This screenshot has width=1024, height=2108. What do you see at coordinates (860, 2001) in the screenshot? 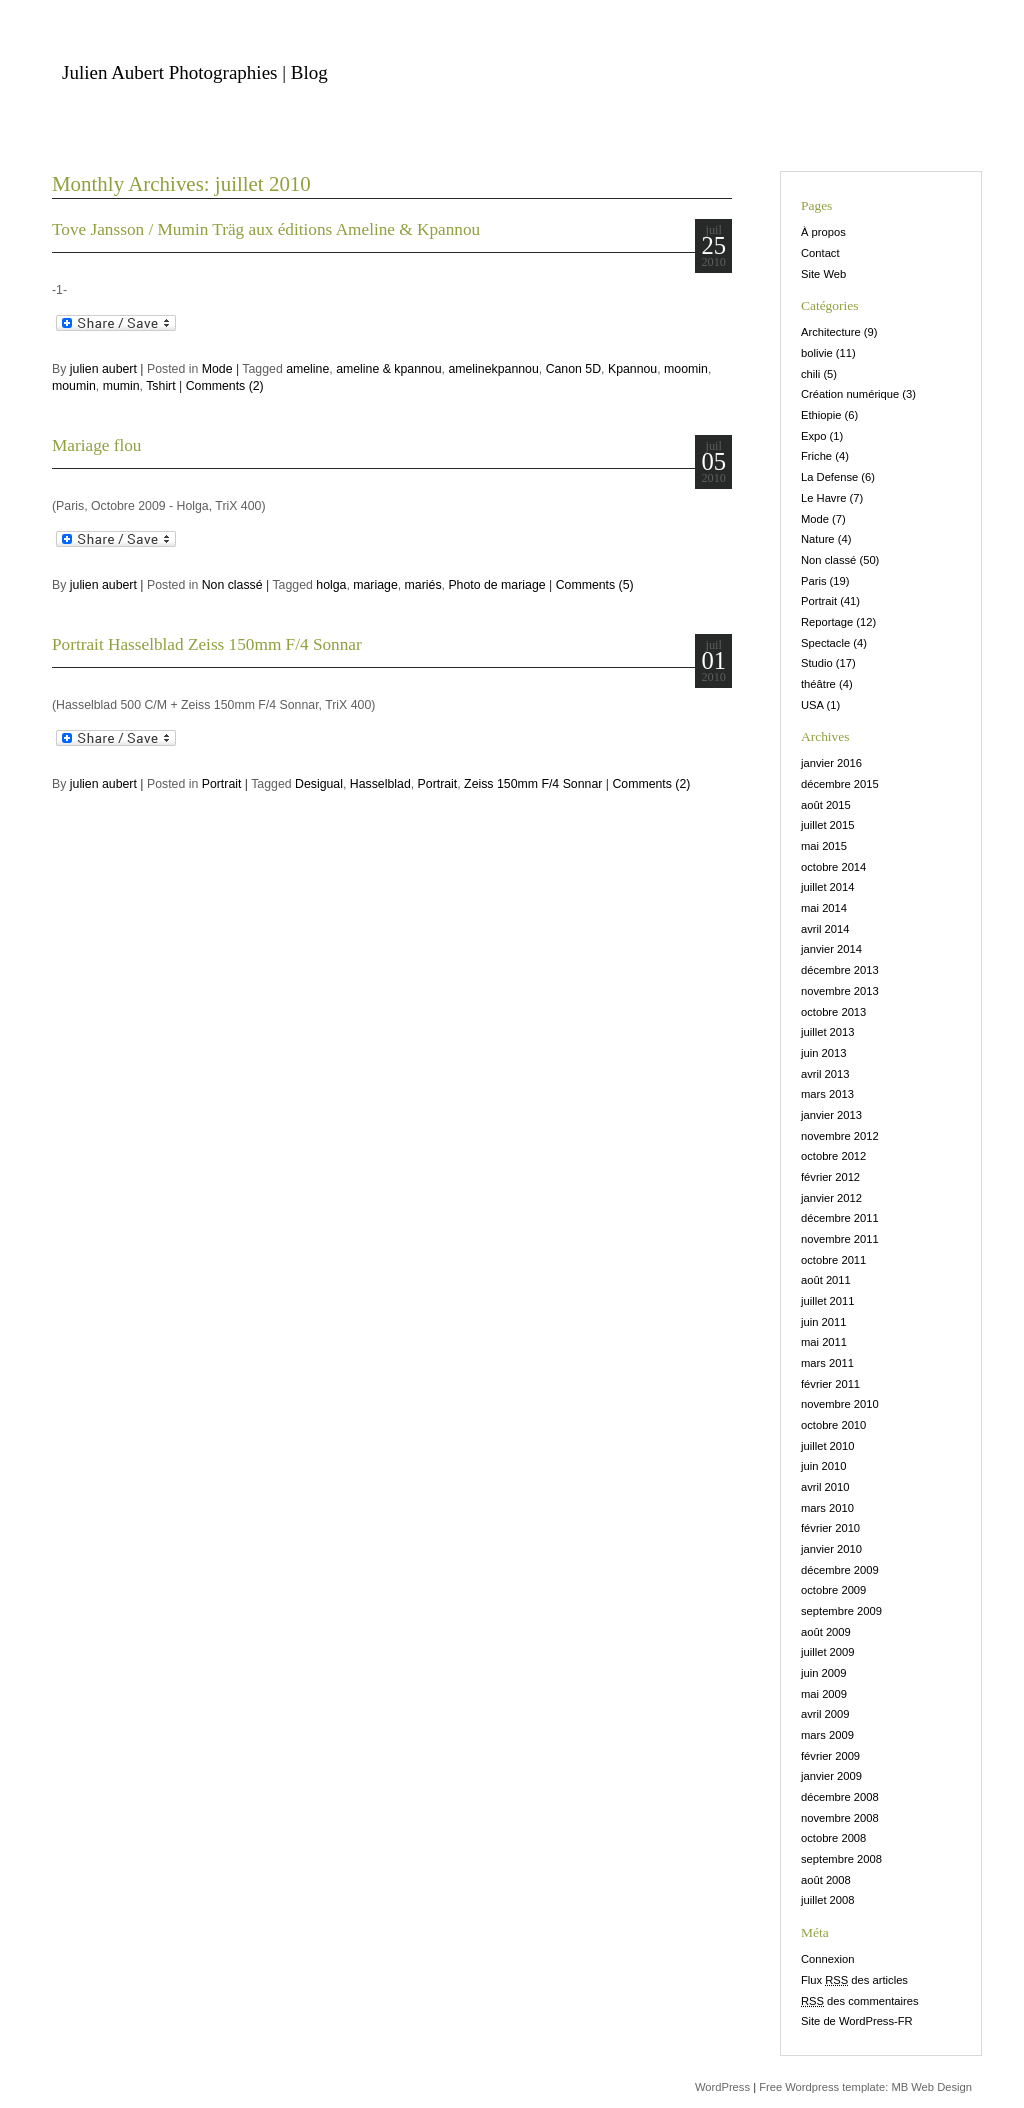
I see `des commentaires` at bounding box center [860, 2001].